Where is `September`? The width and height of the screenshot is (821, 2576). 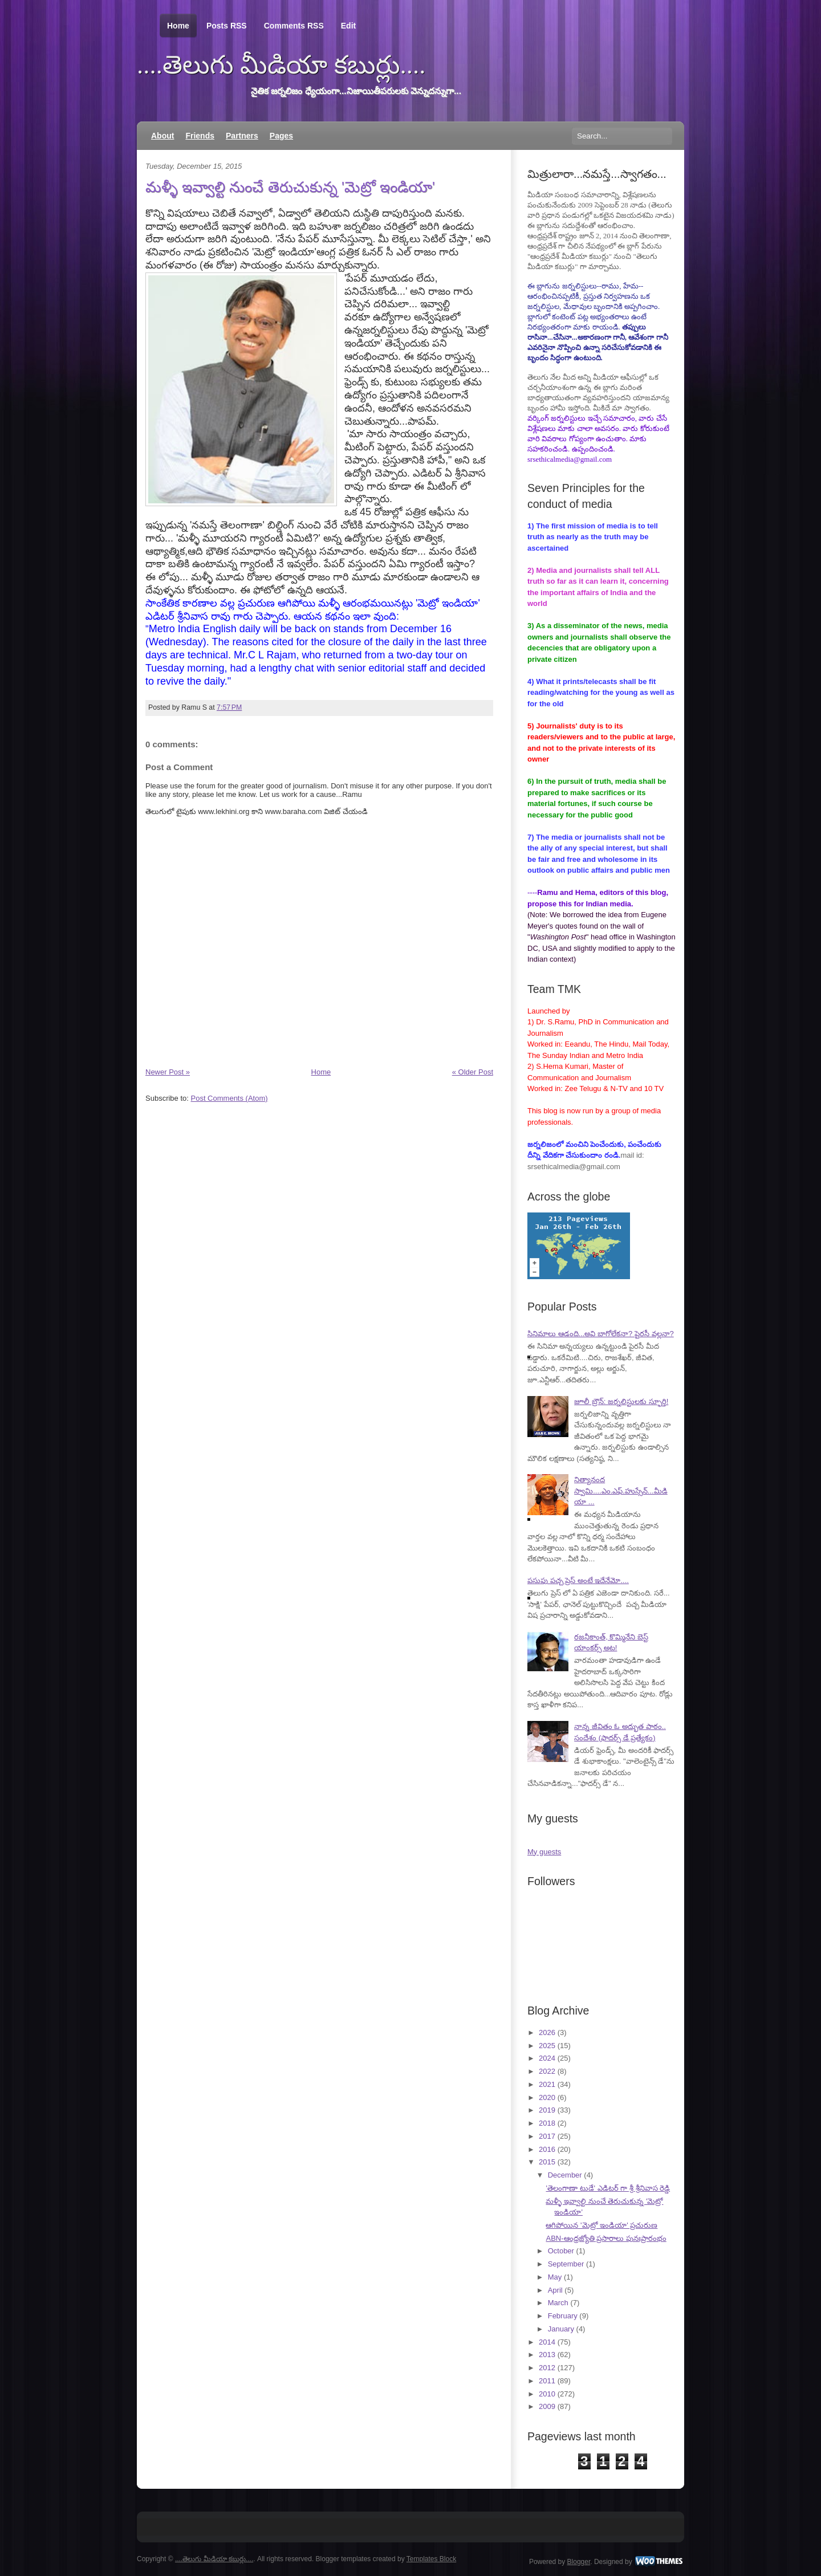
September is located at coordinates (566, 2264).